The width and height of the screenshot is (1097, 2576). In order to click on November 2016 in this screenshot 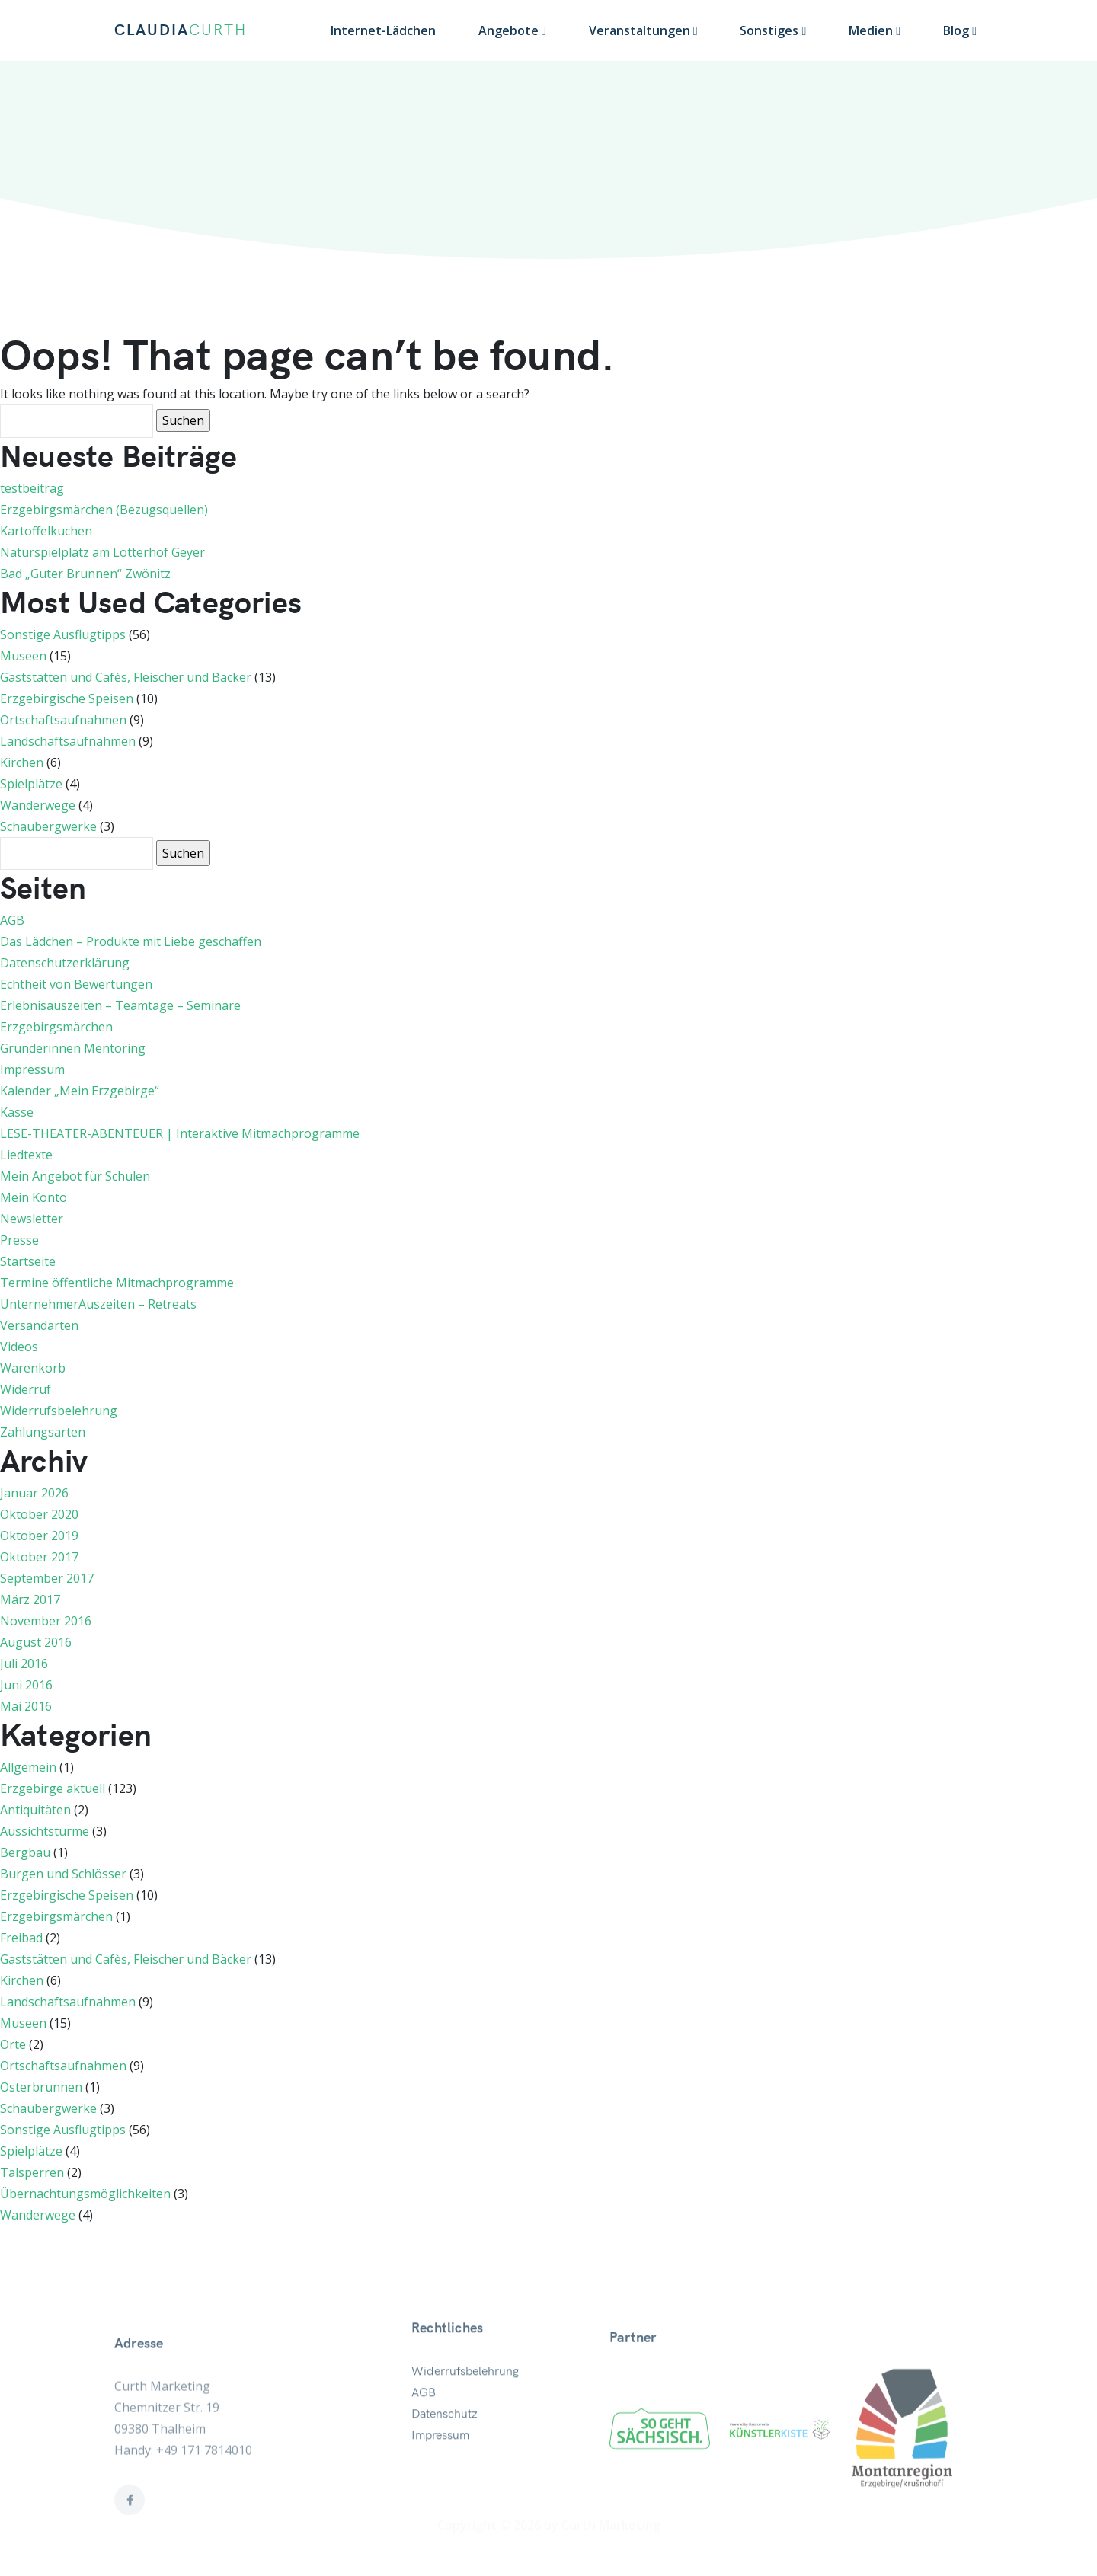, I will do `click(45, 1620)`.